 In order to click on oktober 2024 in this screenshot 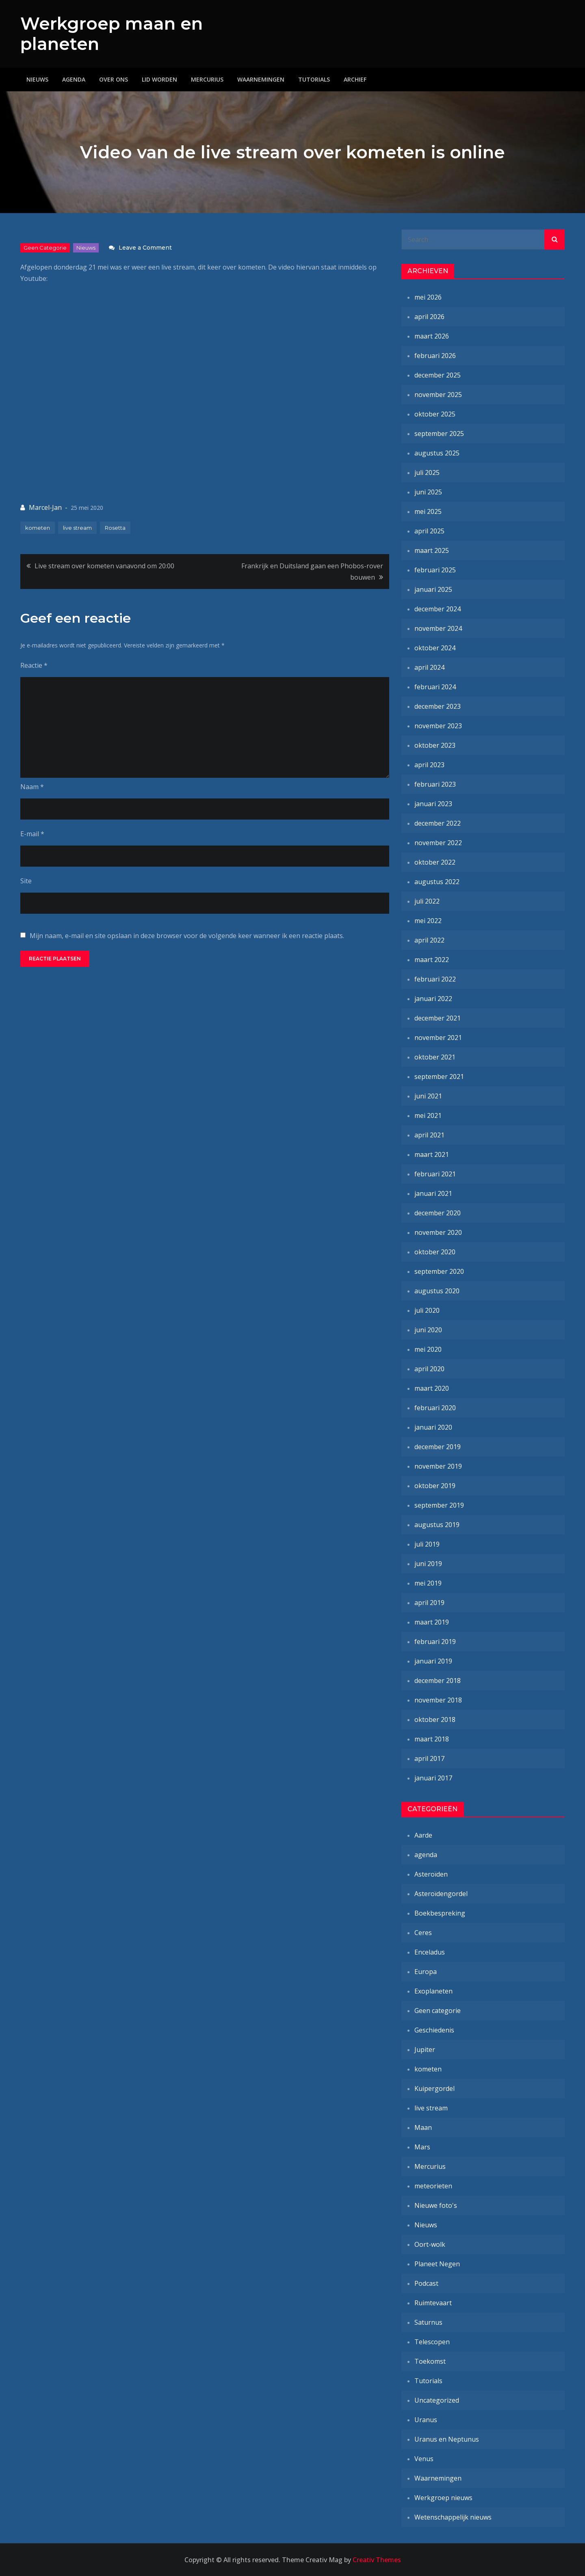, I will do `click(434, 647)`.